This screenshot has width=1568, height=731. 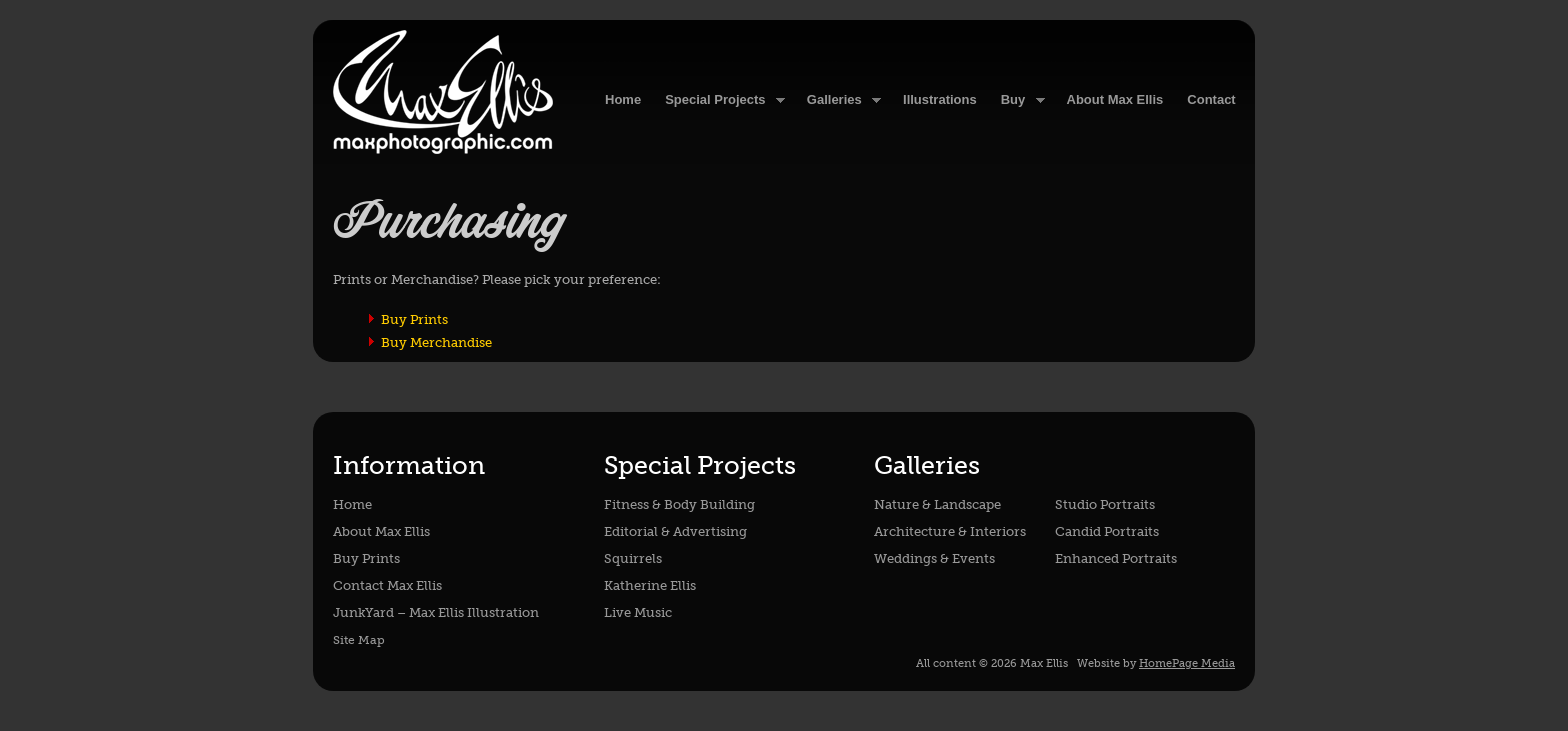 I want to click on JunkYard – Max Ellis Illustration, so click(x=436, y=612).